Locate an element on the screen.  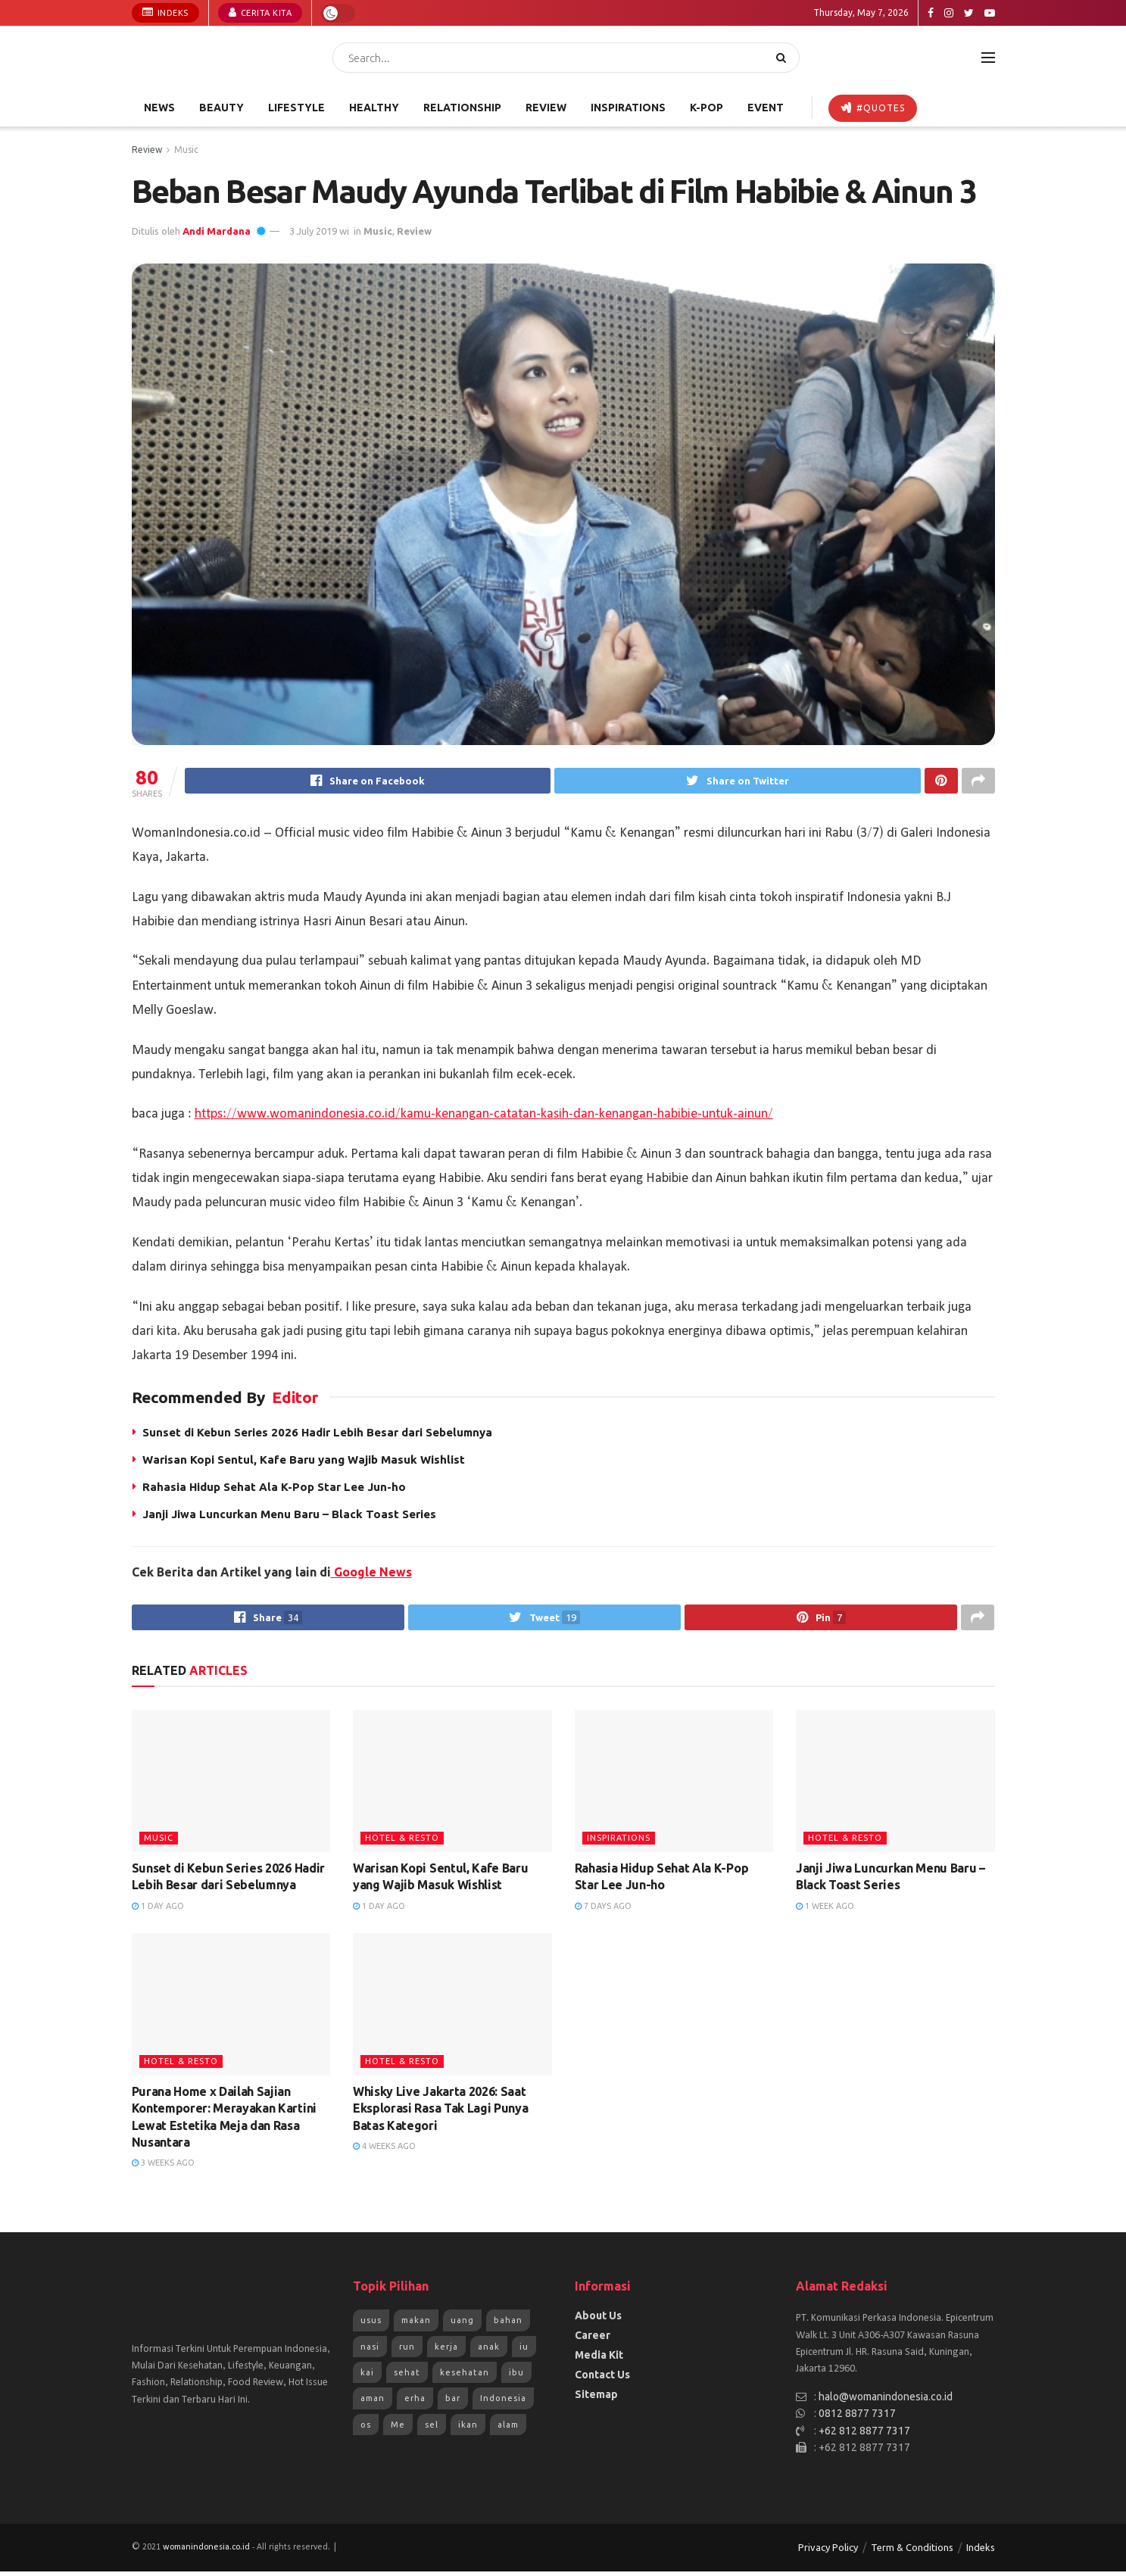
makan [makan (784 items)] is located at coordinates (416, 2325).